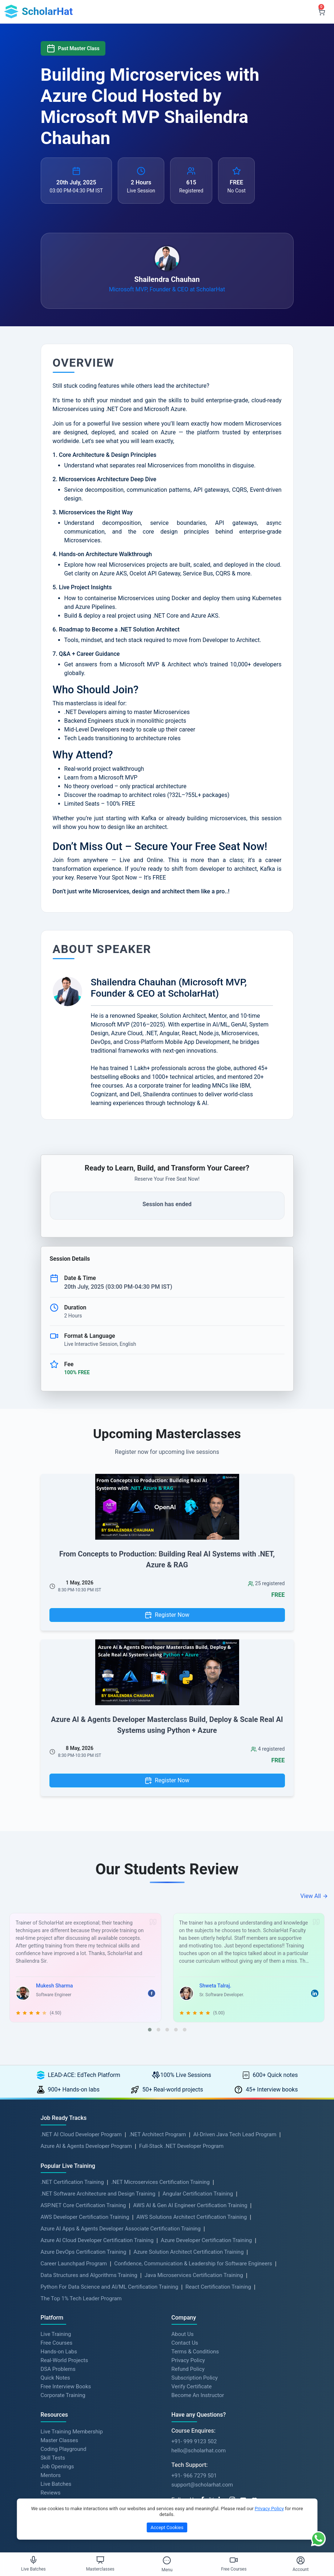 Image resolution: width=334 pixels, height=2576 pixels. What do you see at coordinates (199, 2450) in the screenshot?
I see `hello@scholarhat.com` at bounding box center [199, 2450].